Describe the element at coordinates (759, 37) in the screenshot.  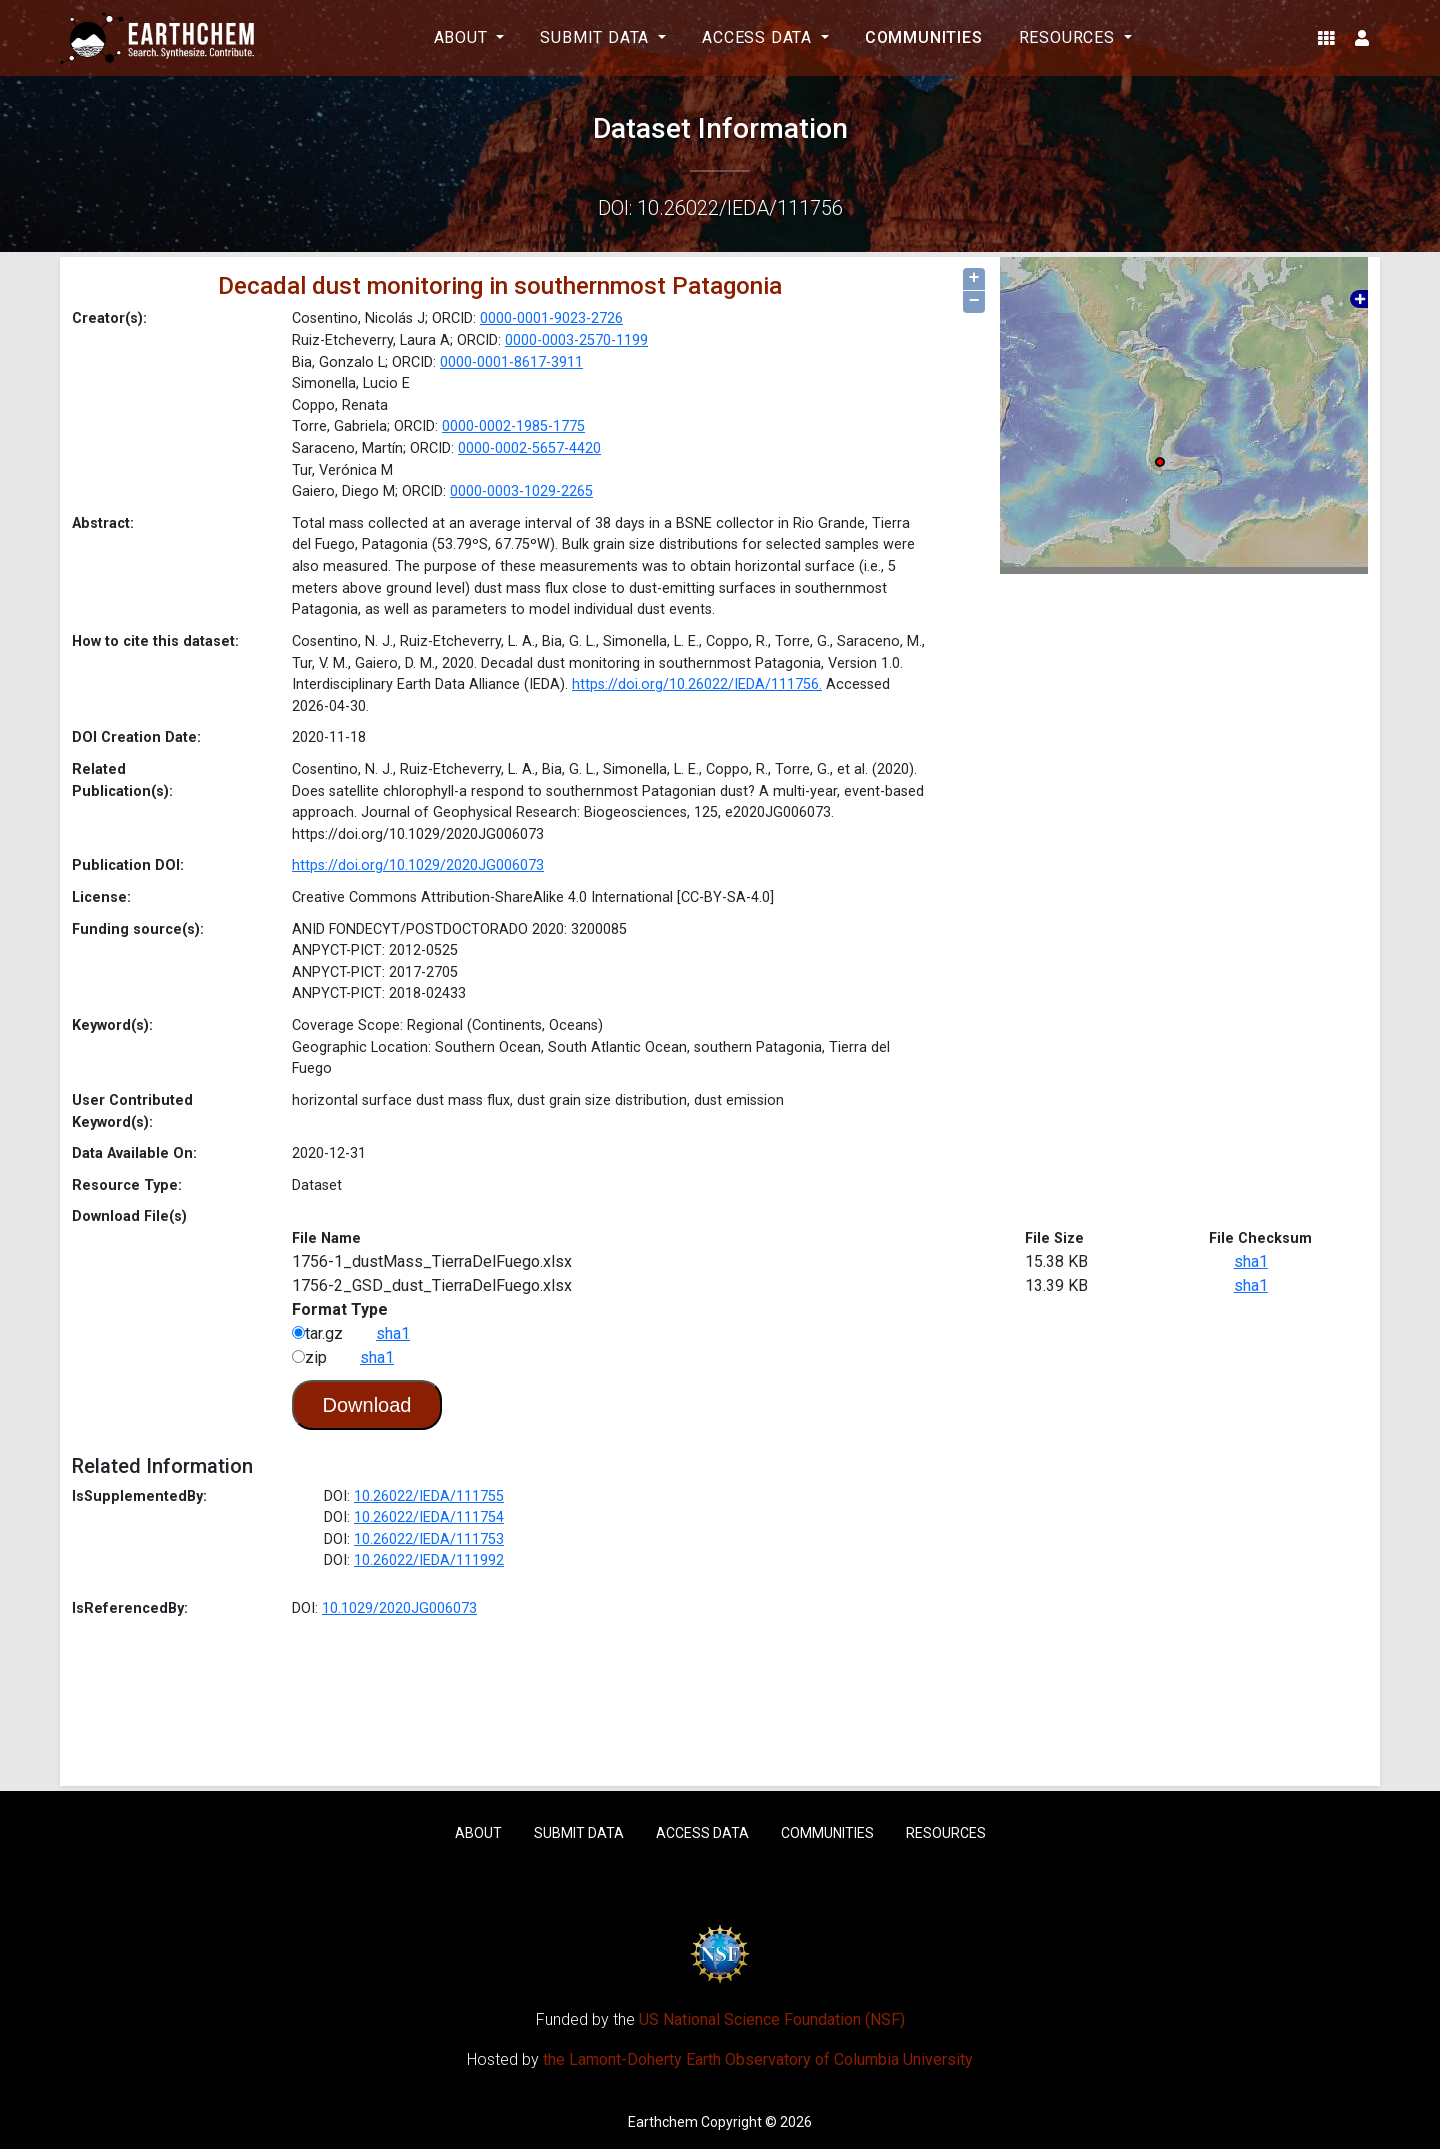
I see `Access Data [button]` at that location.